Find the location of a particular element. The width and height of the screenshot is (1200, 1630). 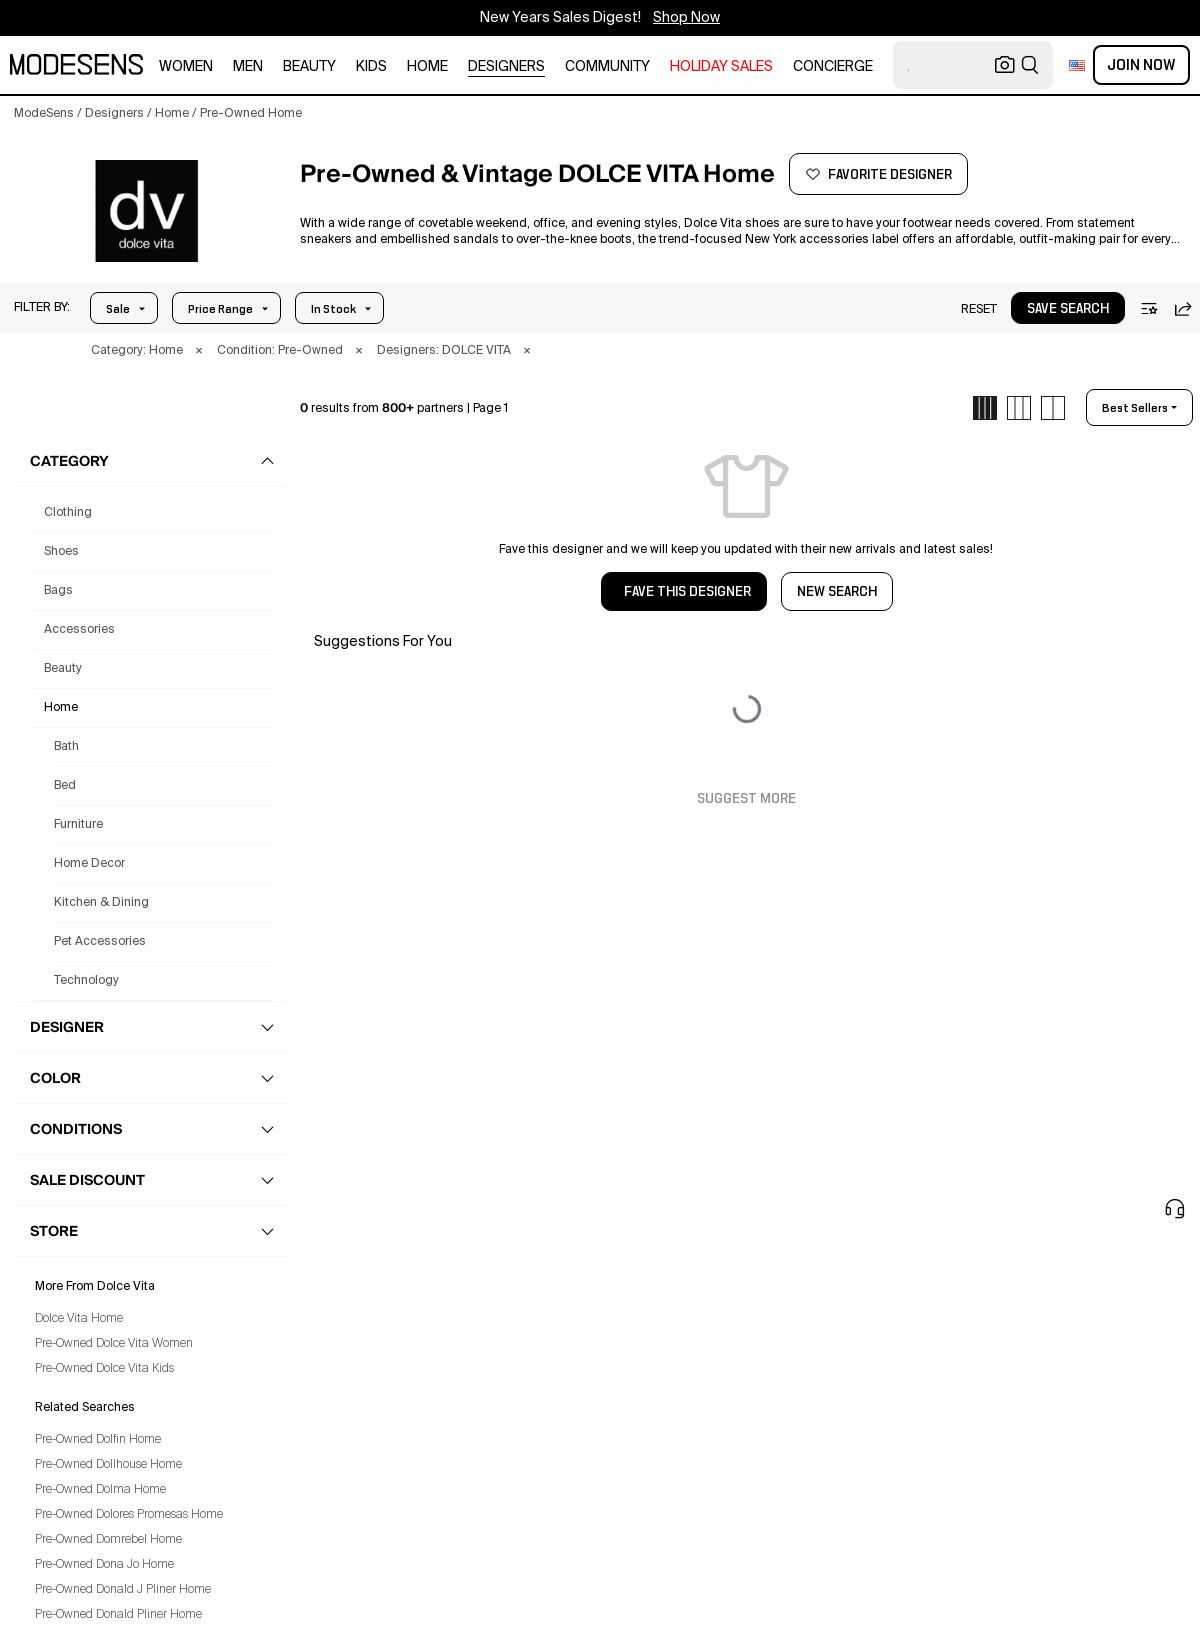

Sale is located at coordinates (118, 309).